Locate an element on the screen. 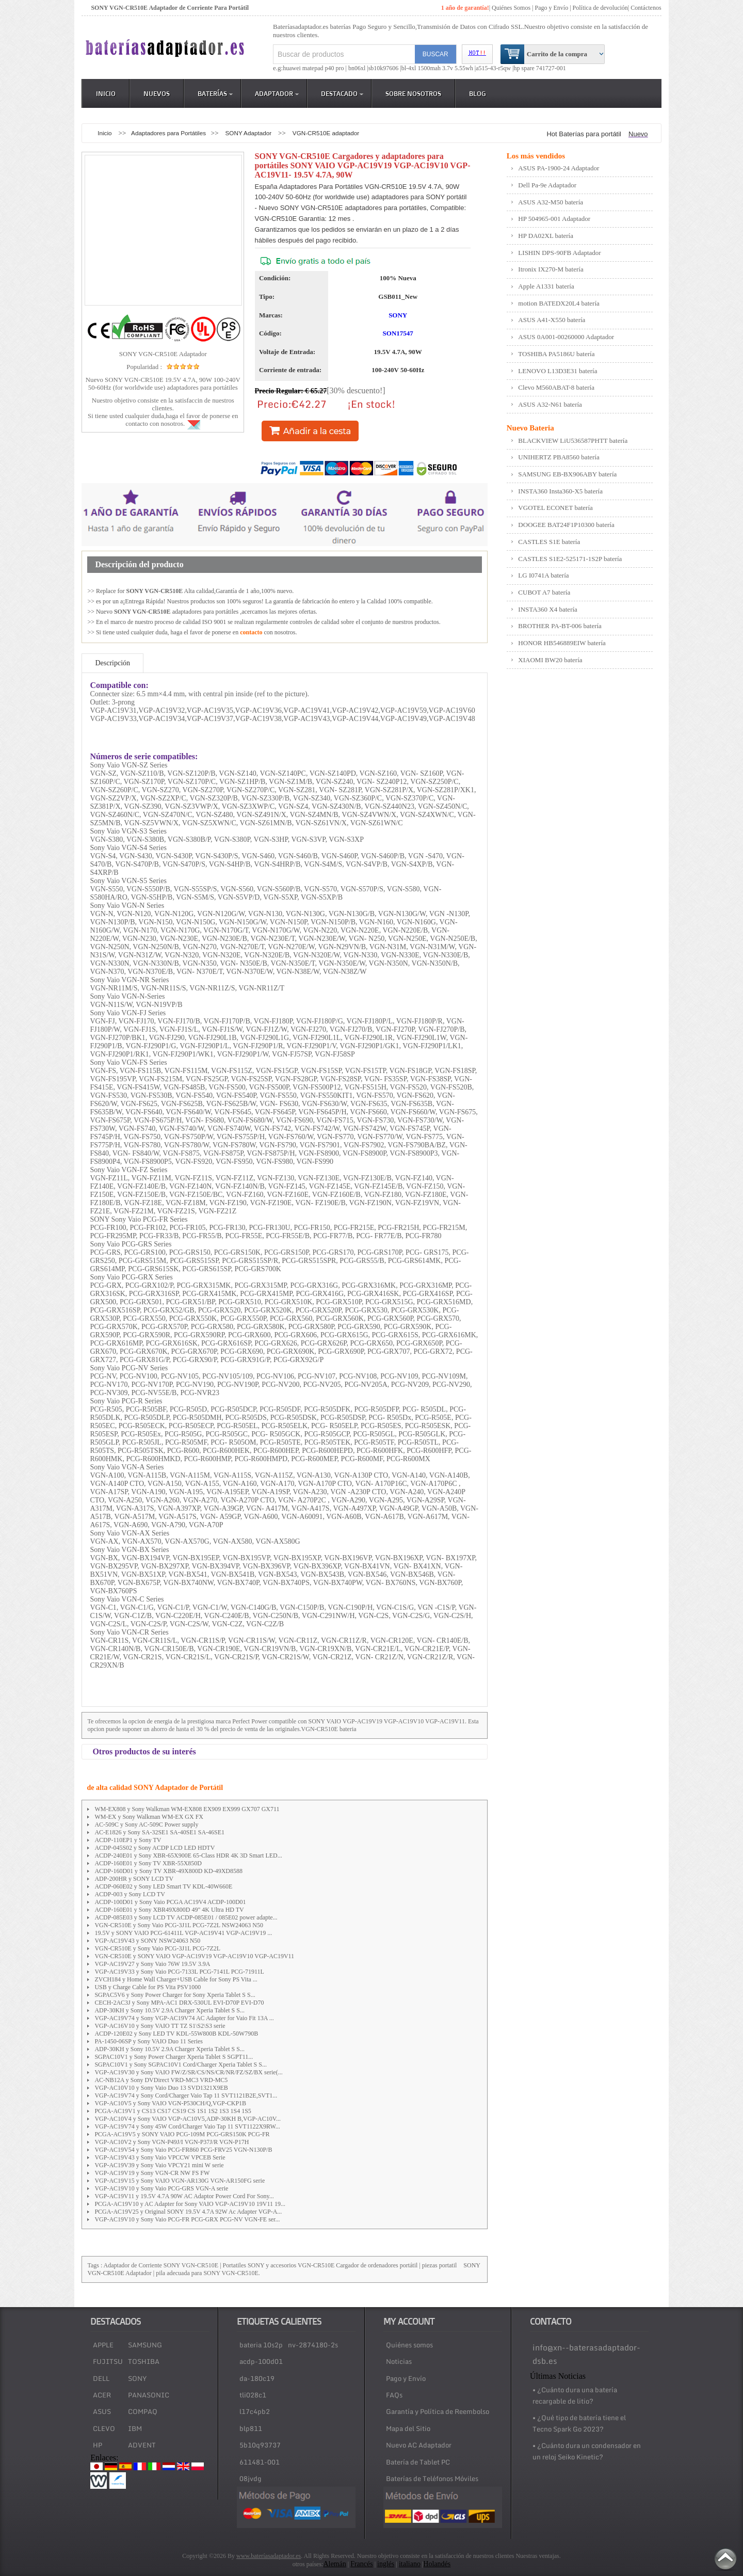 This screenshot has height=2576, width=743. Holandés is located at coordinates (436, 2564).